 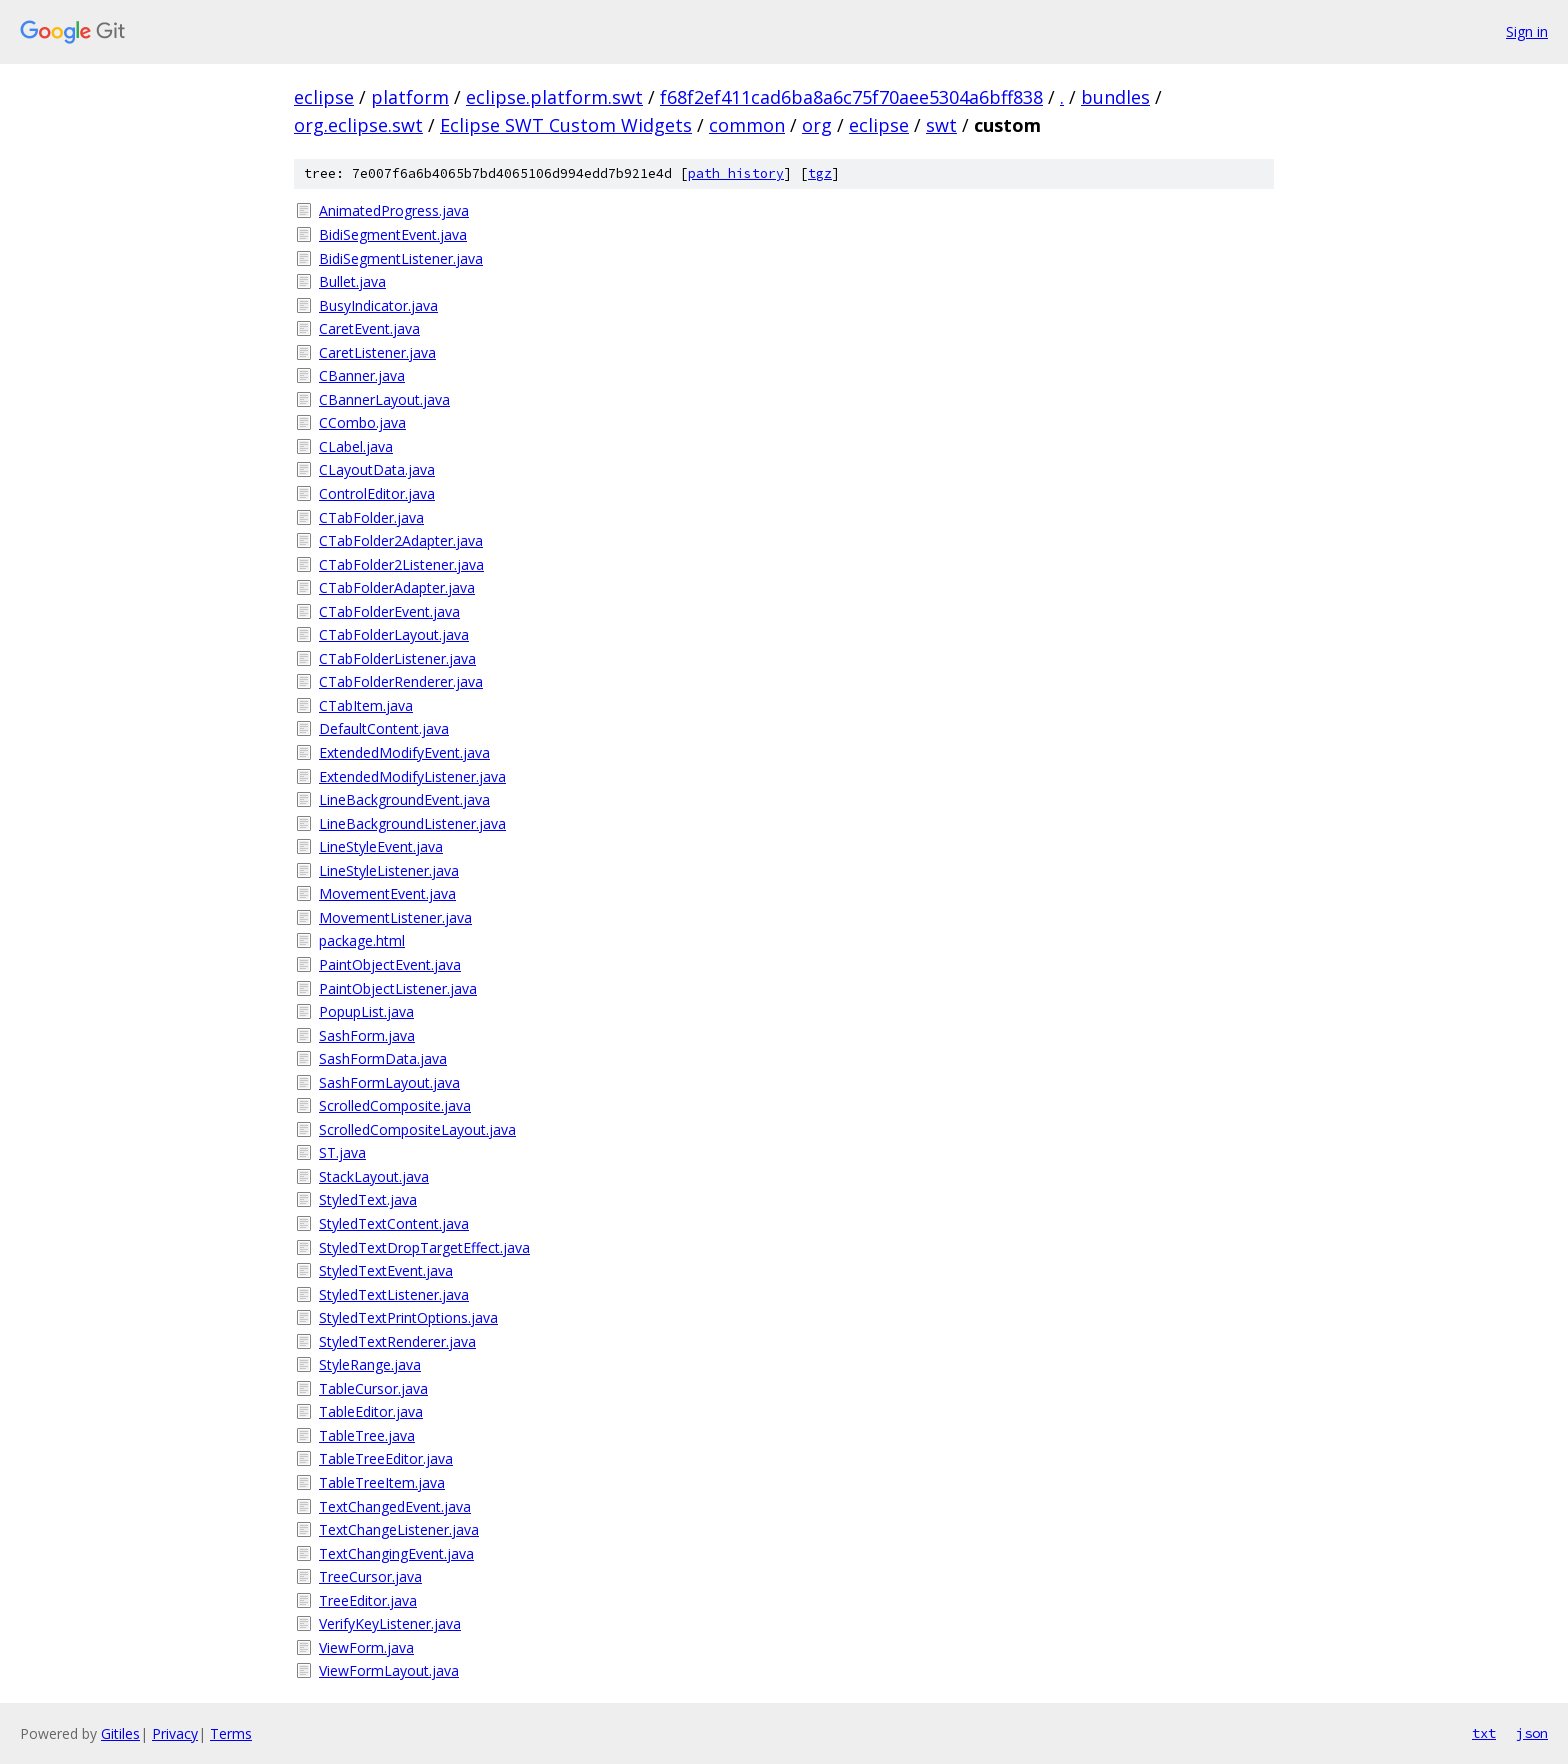 What do you see at coordinates (404, 799) in the screenshot?
I see `LineBackgroundEvent.java` at bounding box center [404, 799].